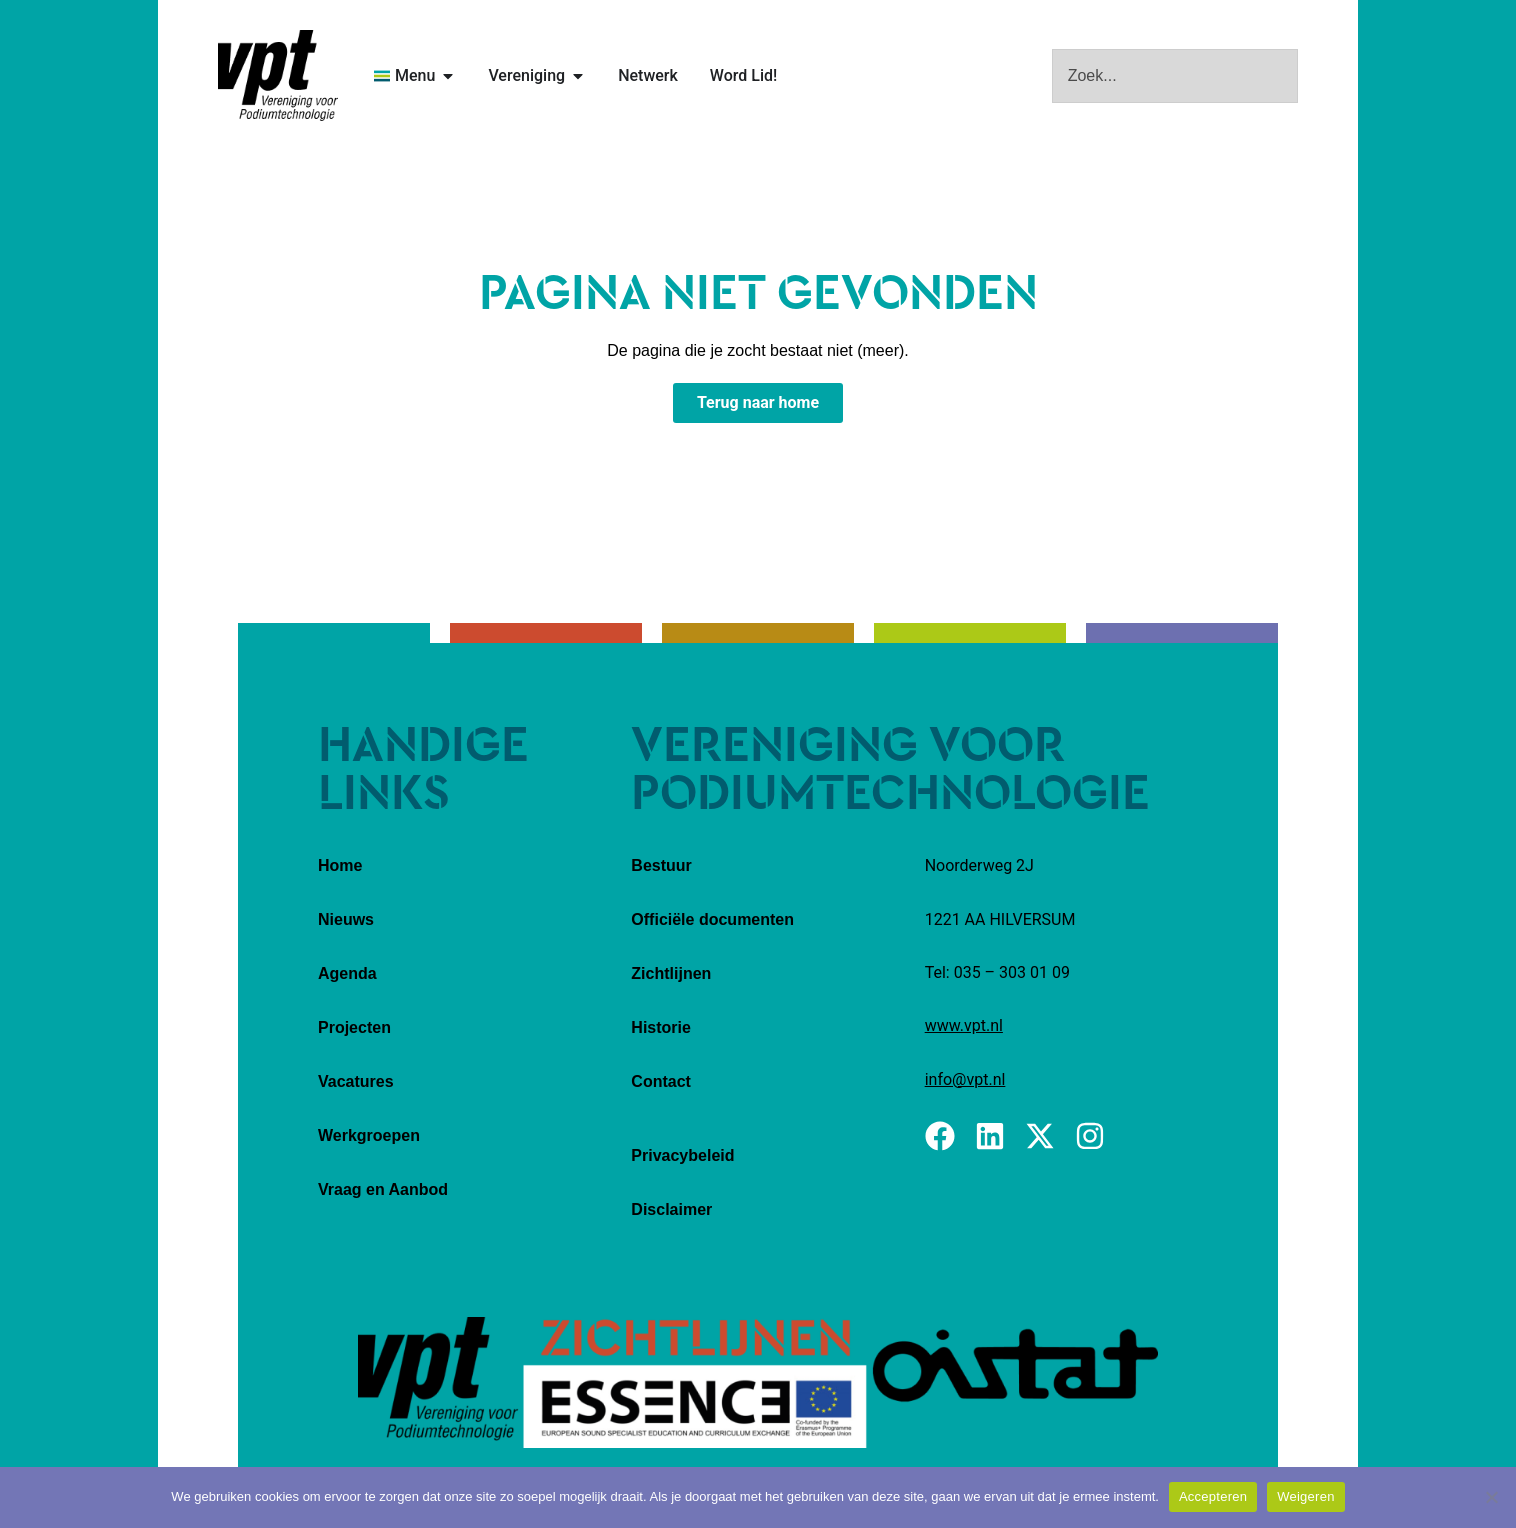 The width and height of the screenshot is (1516, 1528). What do you see at coordinates (1213, 1496) in the screenshot?
I see `Accepteren` at bounding box center [1213, 1496].